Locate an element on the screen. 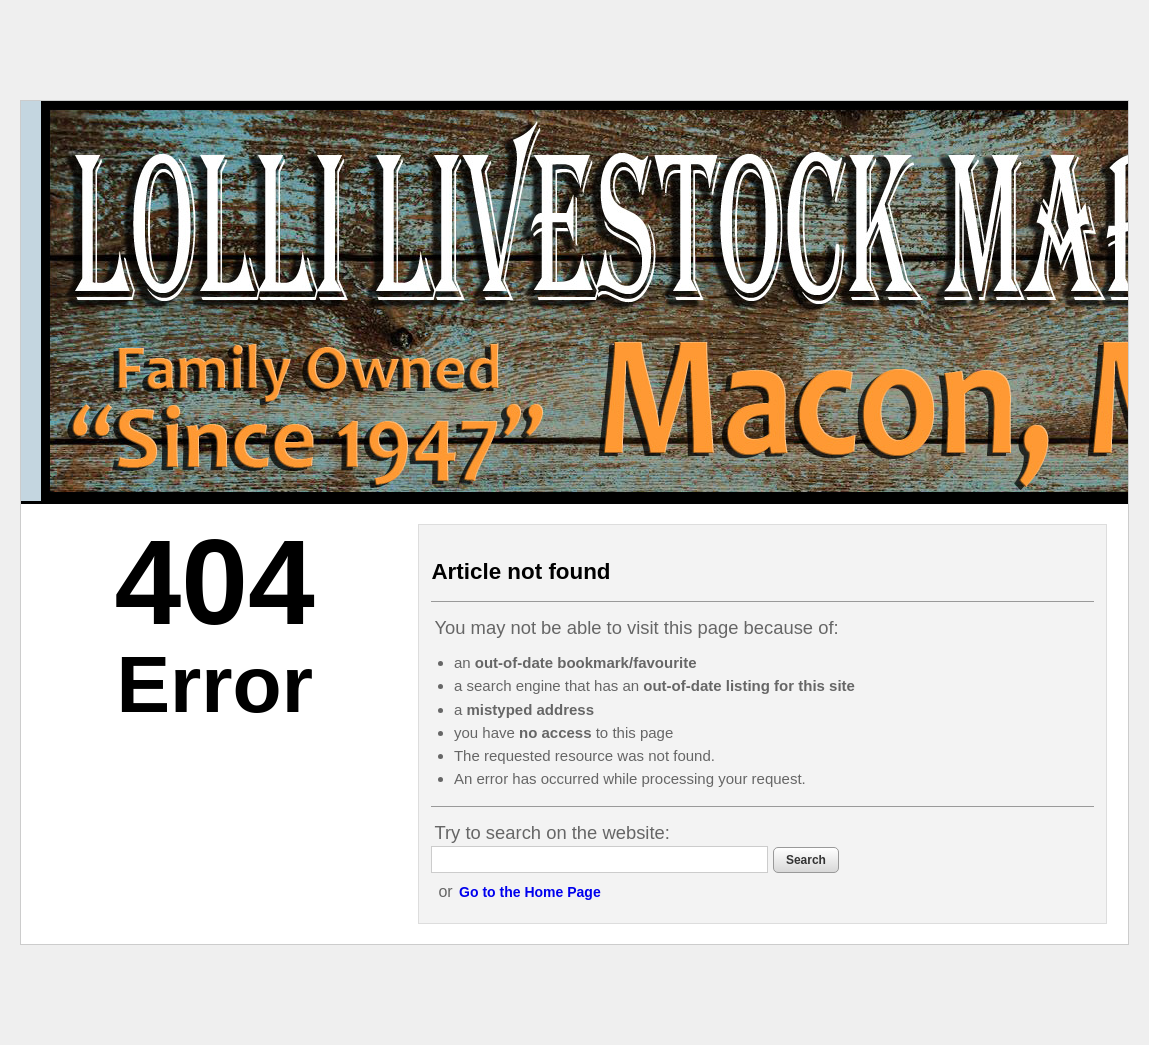 Image resolution: width=1149 pixels, height=1045 pixels. Go to the Home Page is located at coordinates (530, 892).